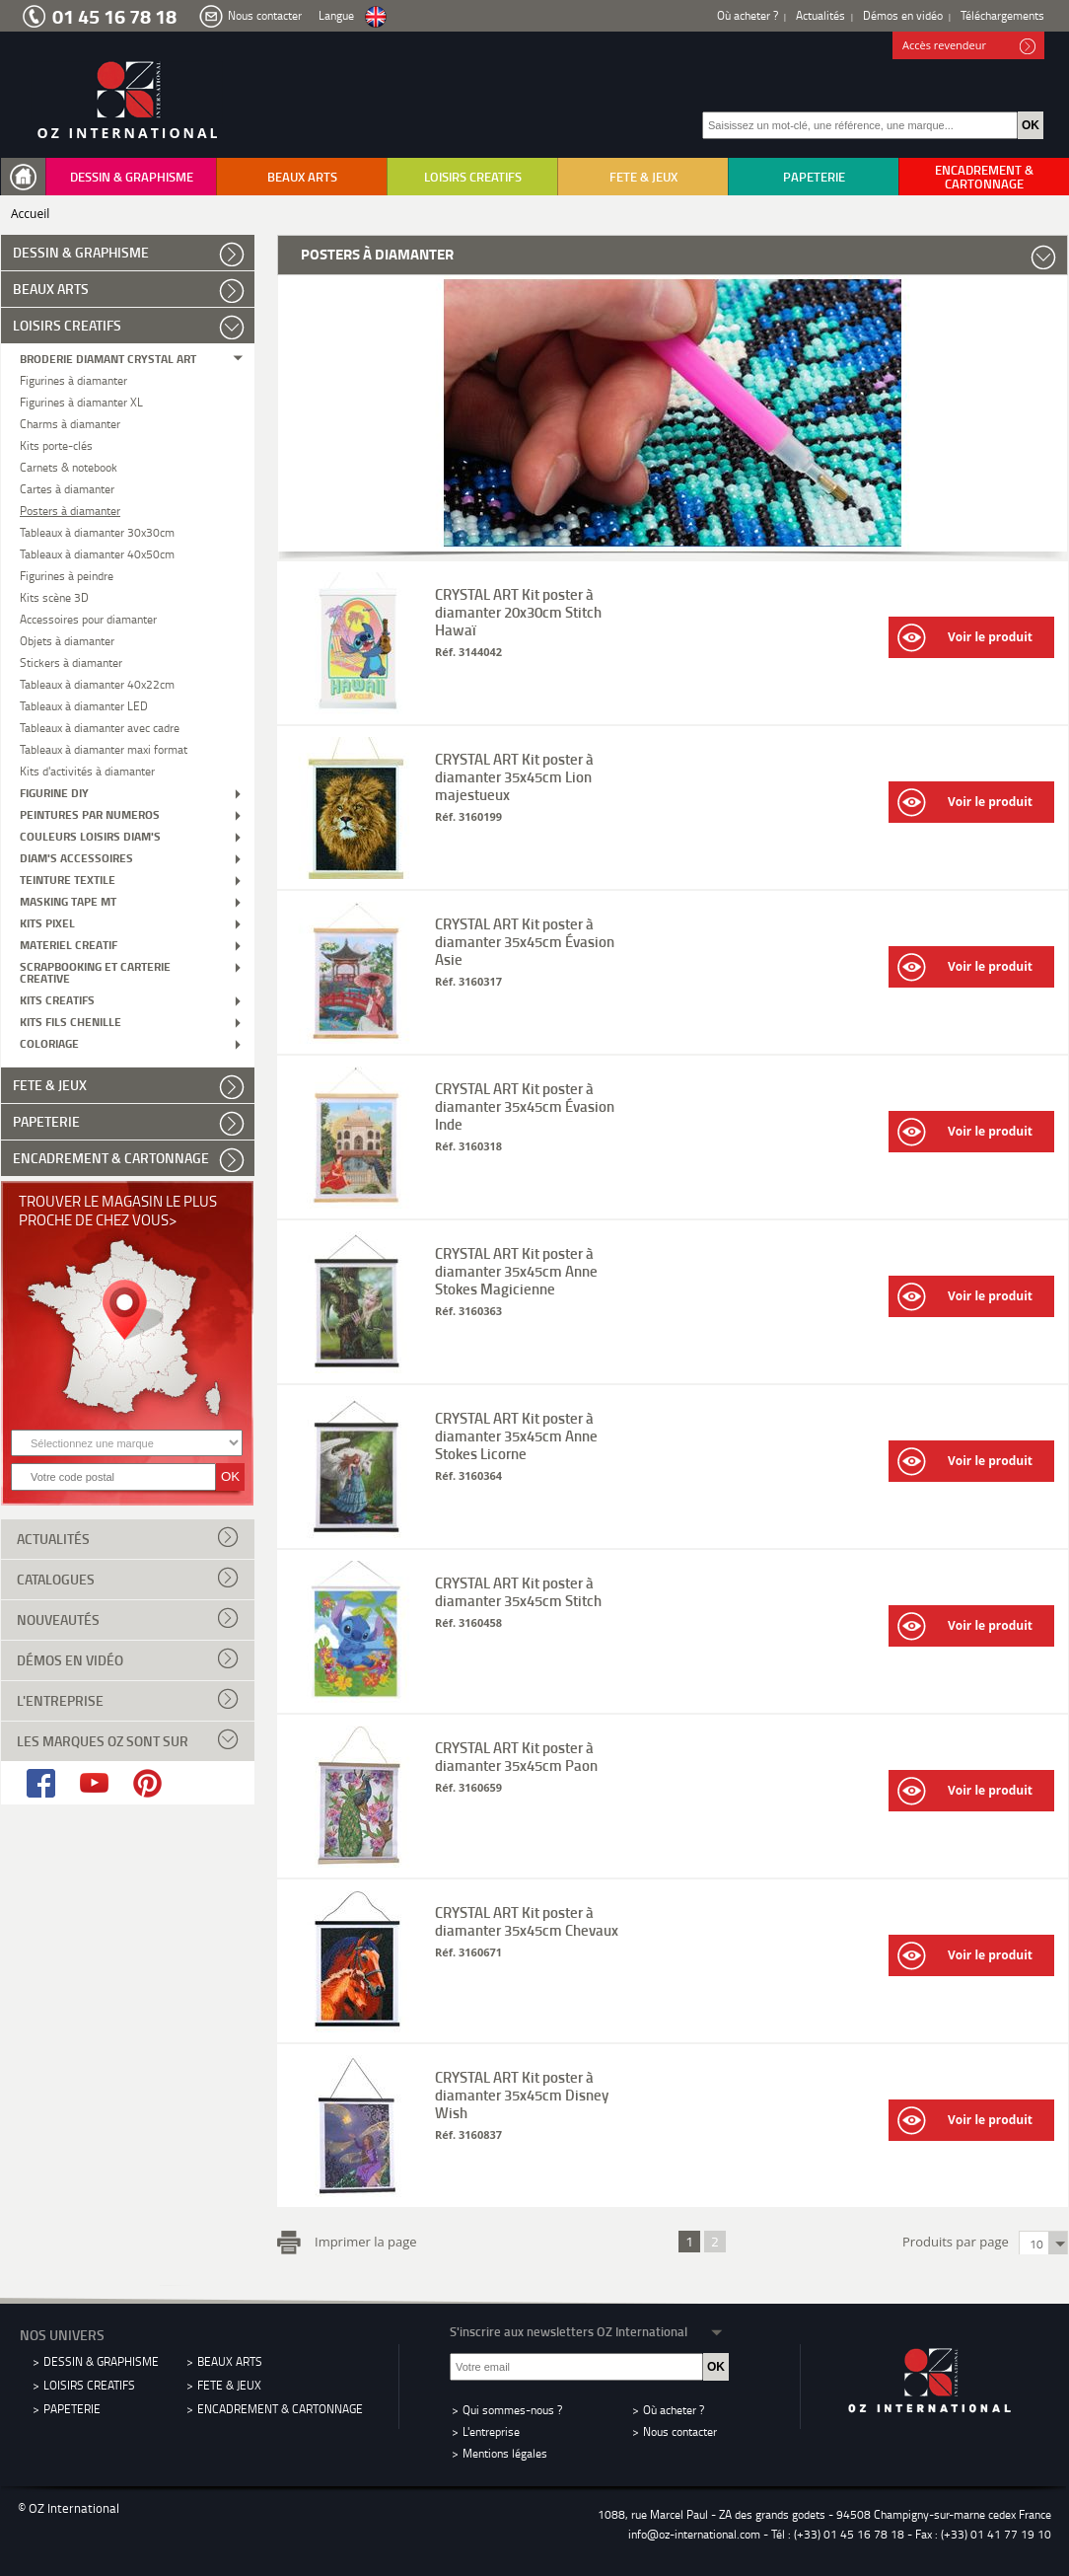 Image resolution: width=1069 pixels, height=2576 pixels. Describe the element at coordinates (521, 2094) in the screenshot. I see `CRYSTAL ART Kit poster à diamanter 35x45cm Disney Wish` at that location.